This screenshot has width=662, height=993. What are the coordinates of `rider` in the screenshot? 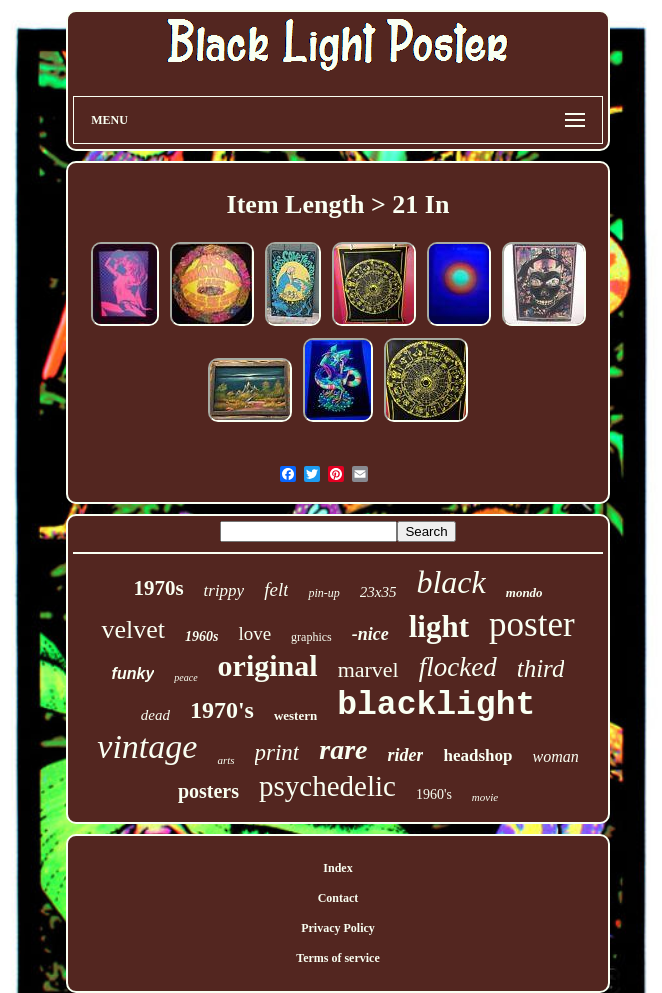 It's located at (405, 755).